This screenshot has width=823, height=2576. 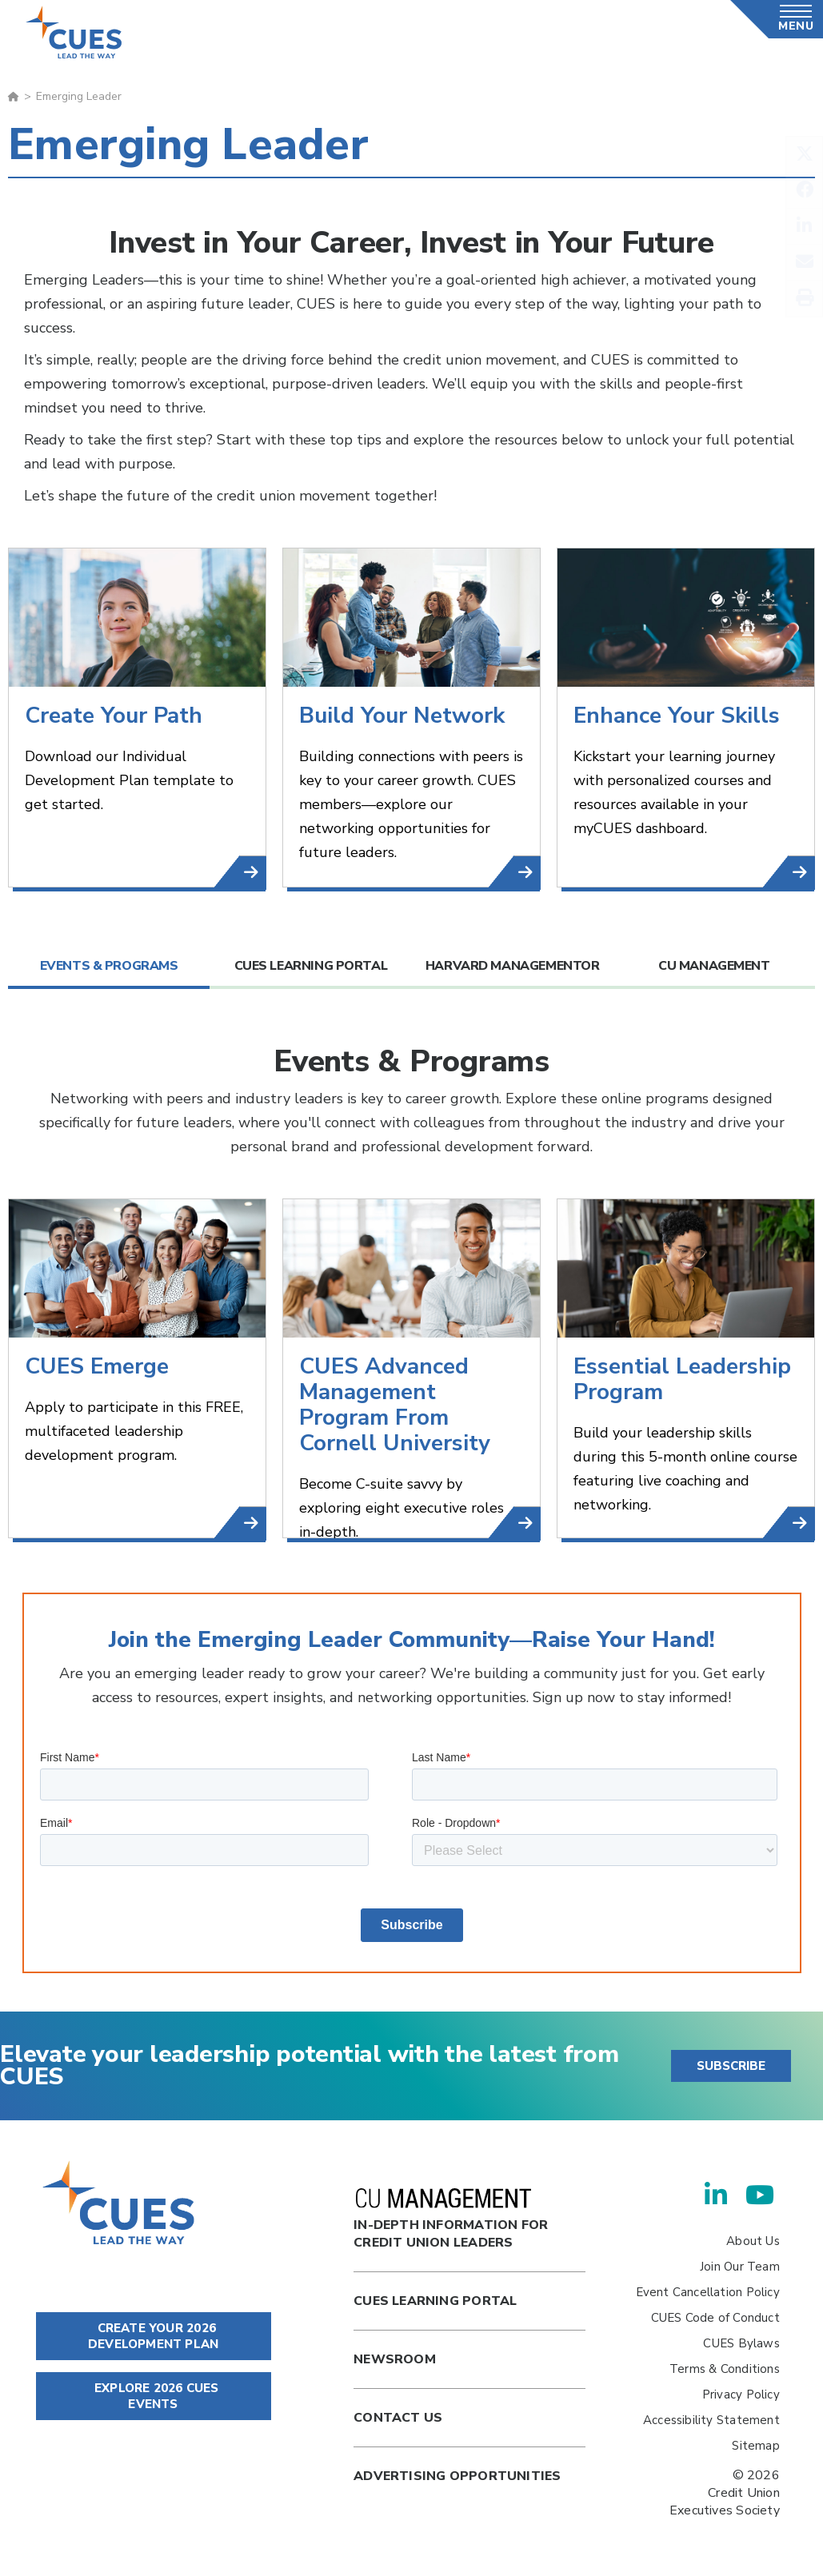 I want to click on CUES Code of Conduct, so click(x=715, y=2318).